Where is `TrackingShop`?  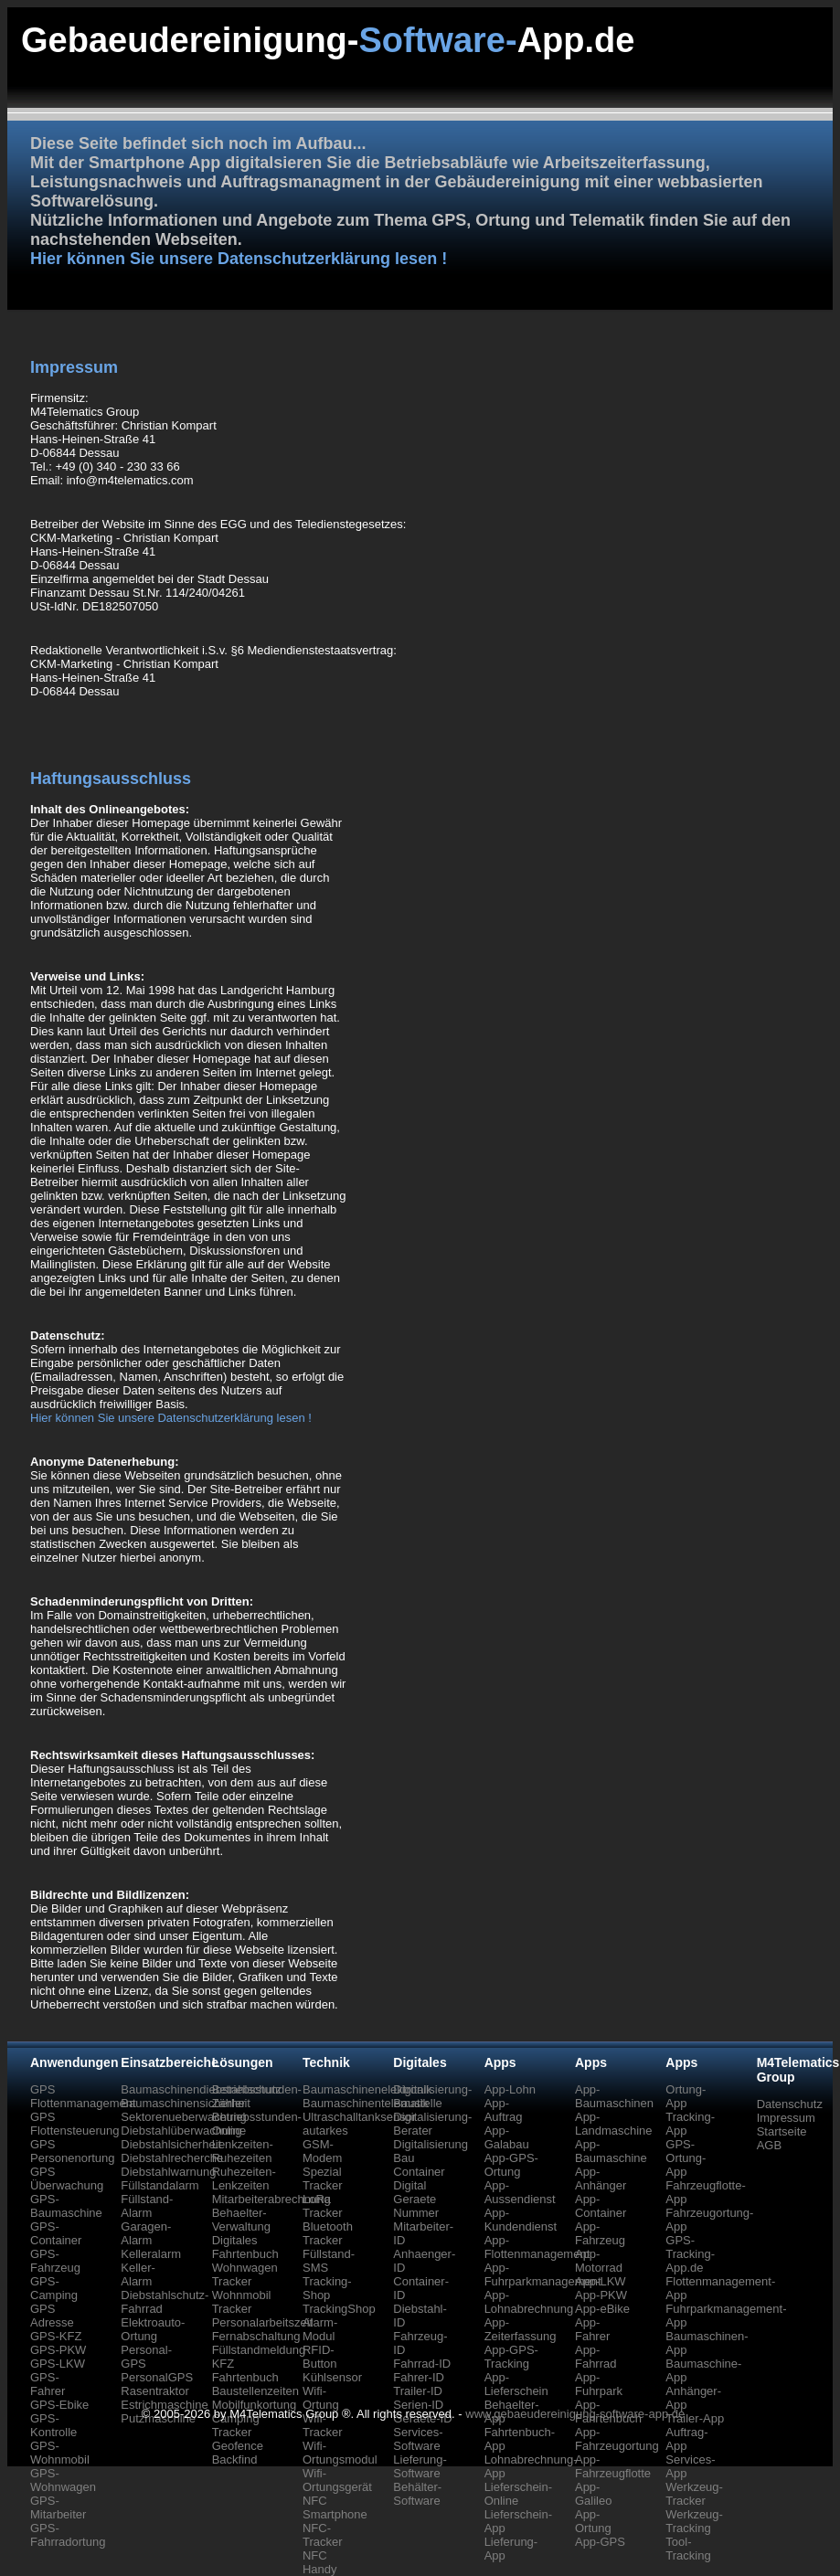
TrackingShop is located at coordinates (339, 2309).